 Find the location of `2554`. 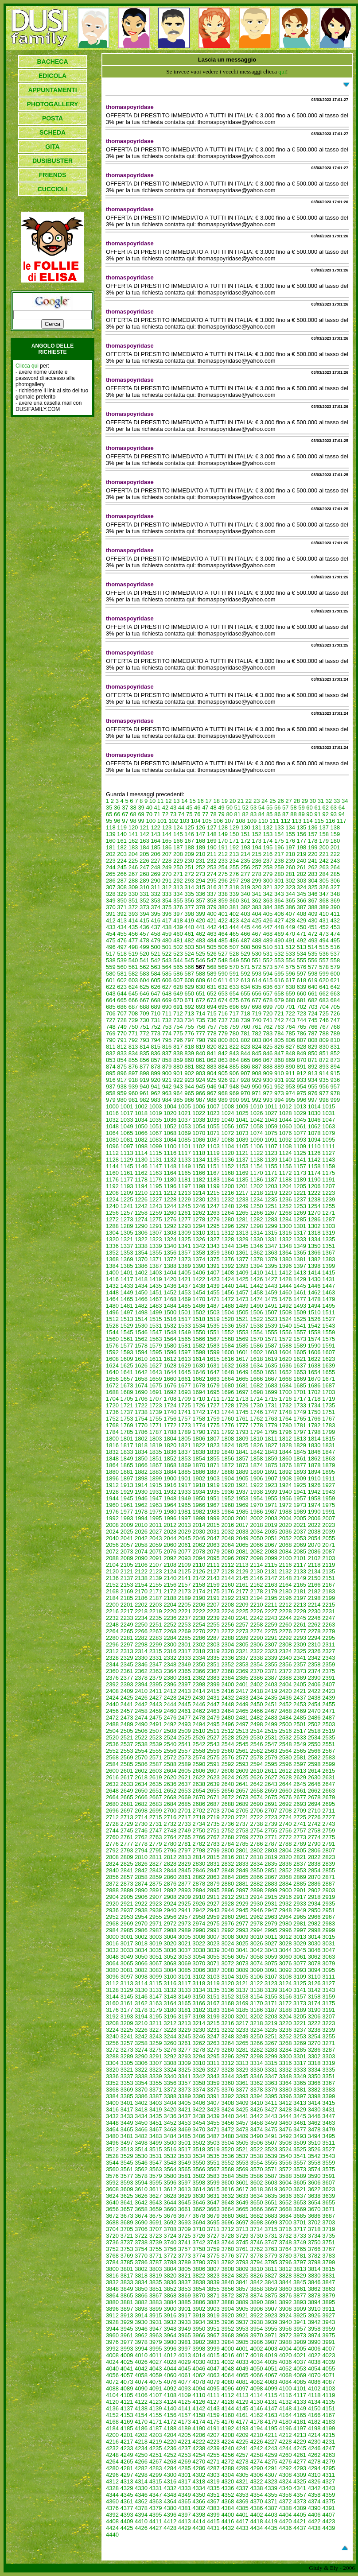

2554 is located at coordinates (141, 1750).